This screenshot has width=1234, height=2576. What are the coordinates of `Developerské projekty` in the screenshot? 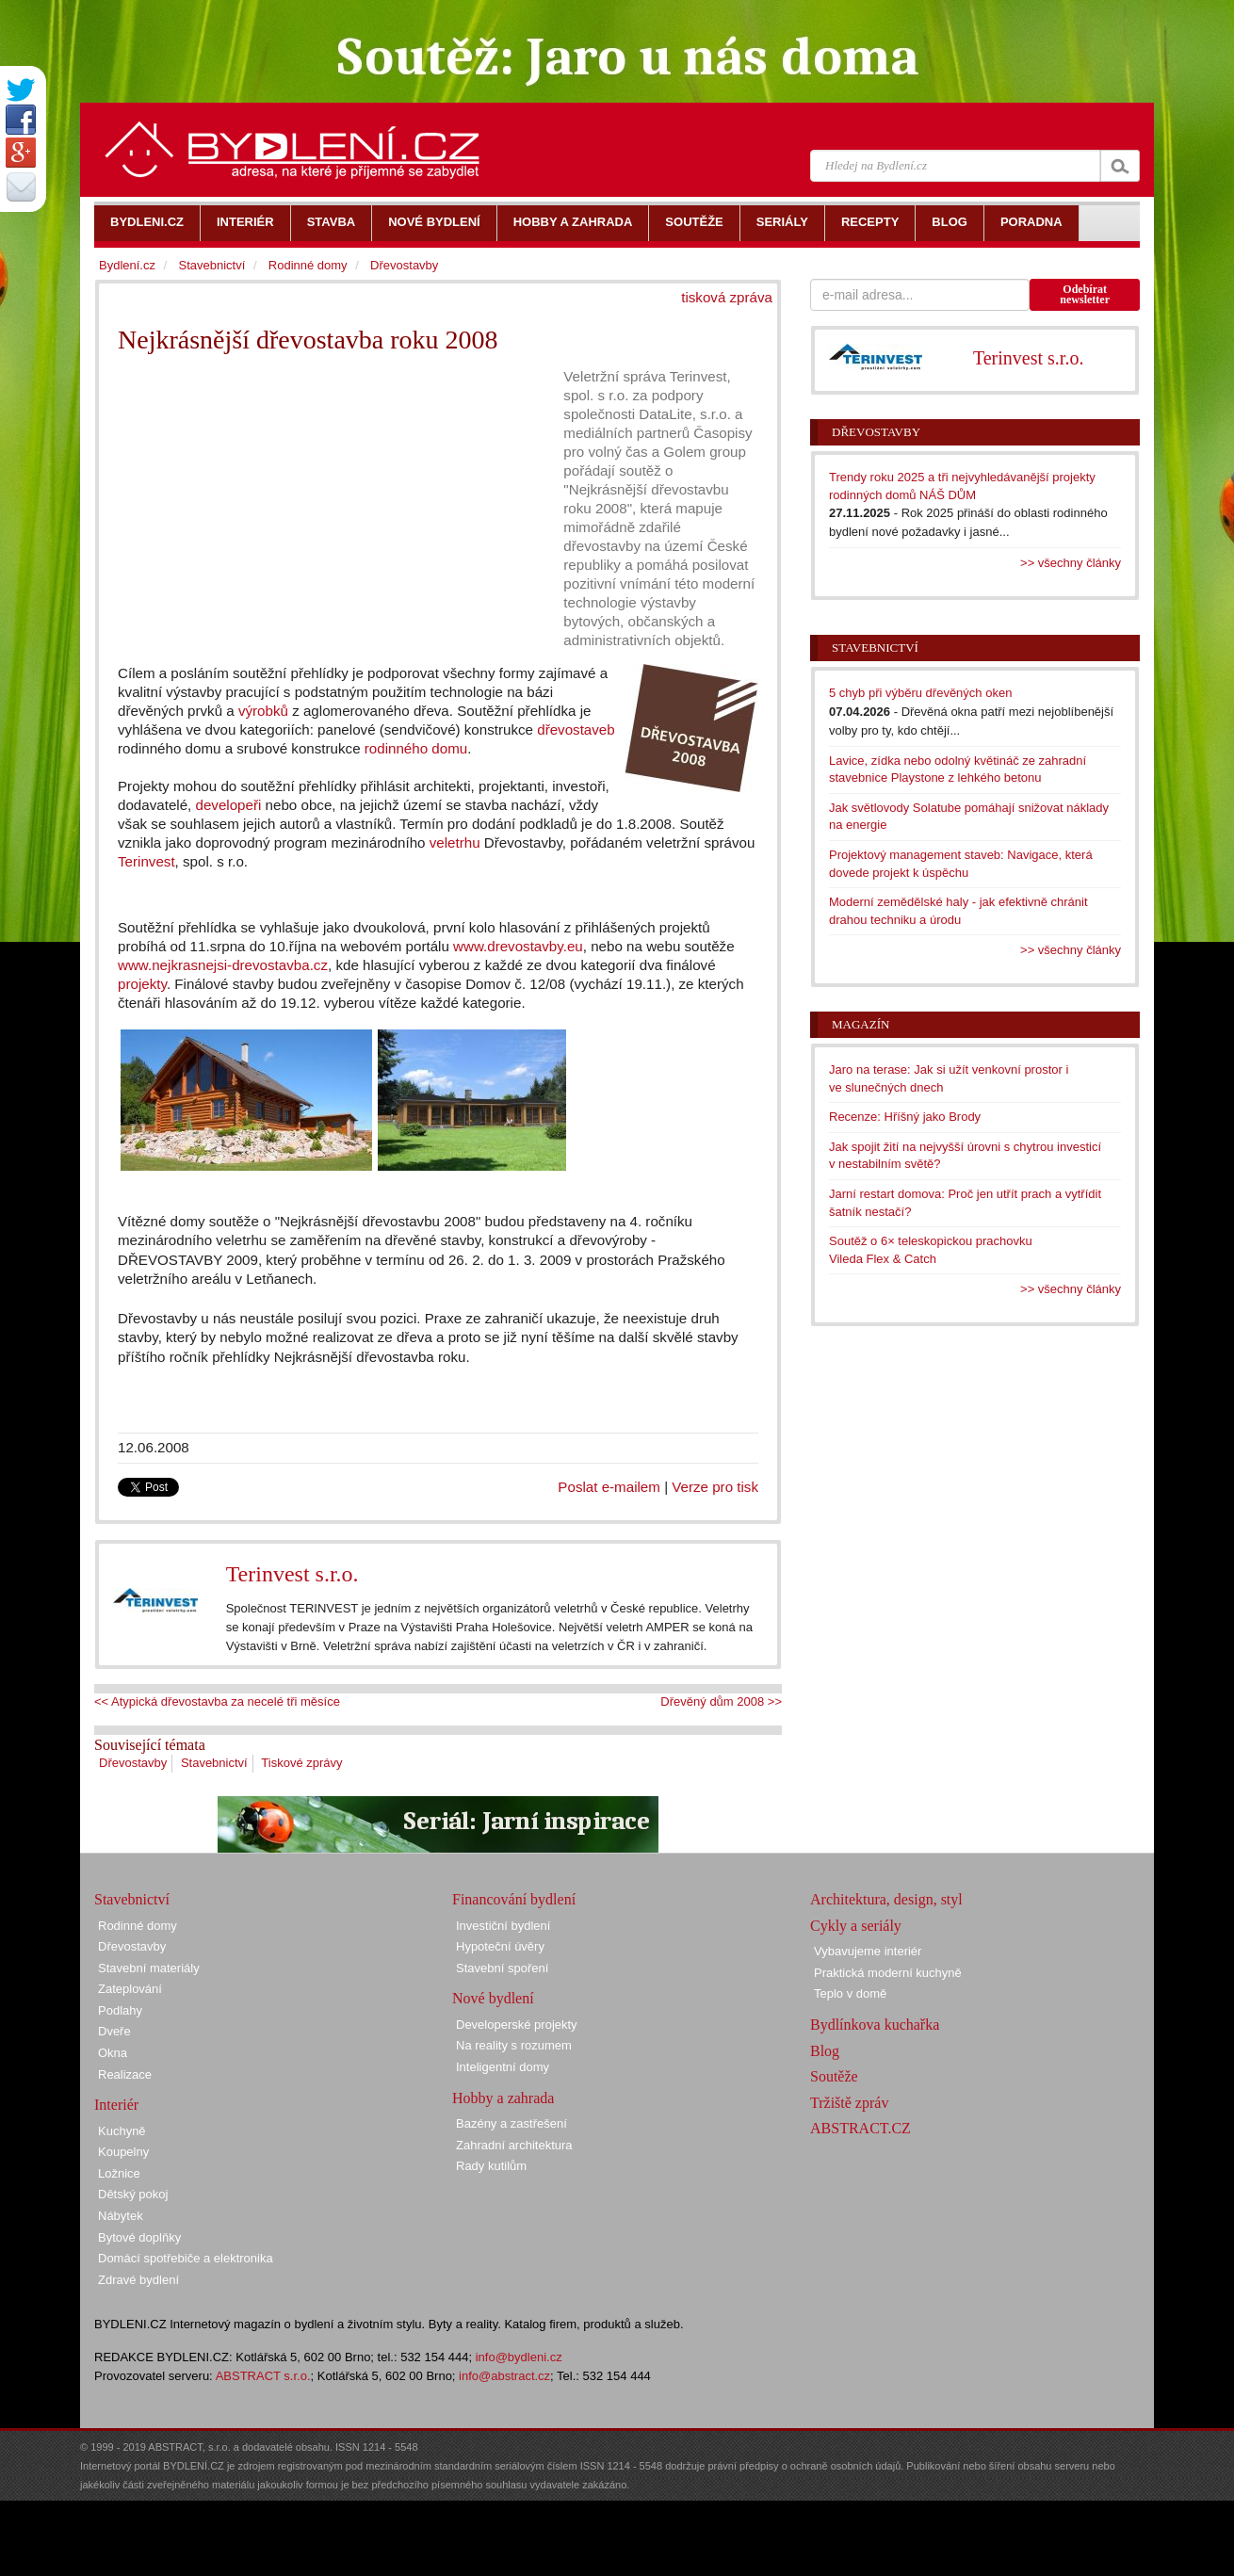 It's located at (516, 2024).